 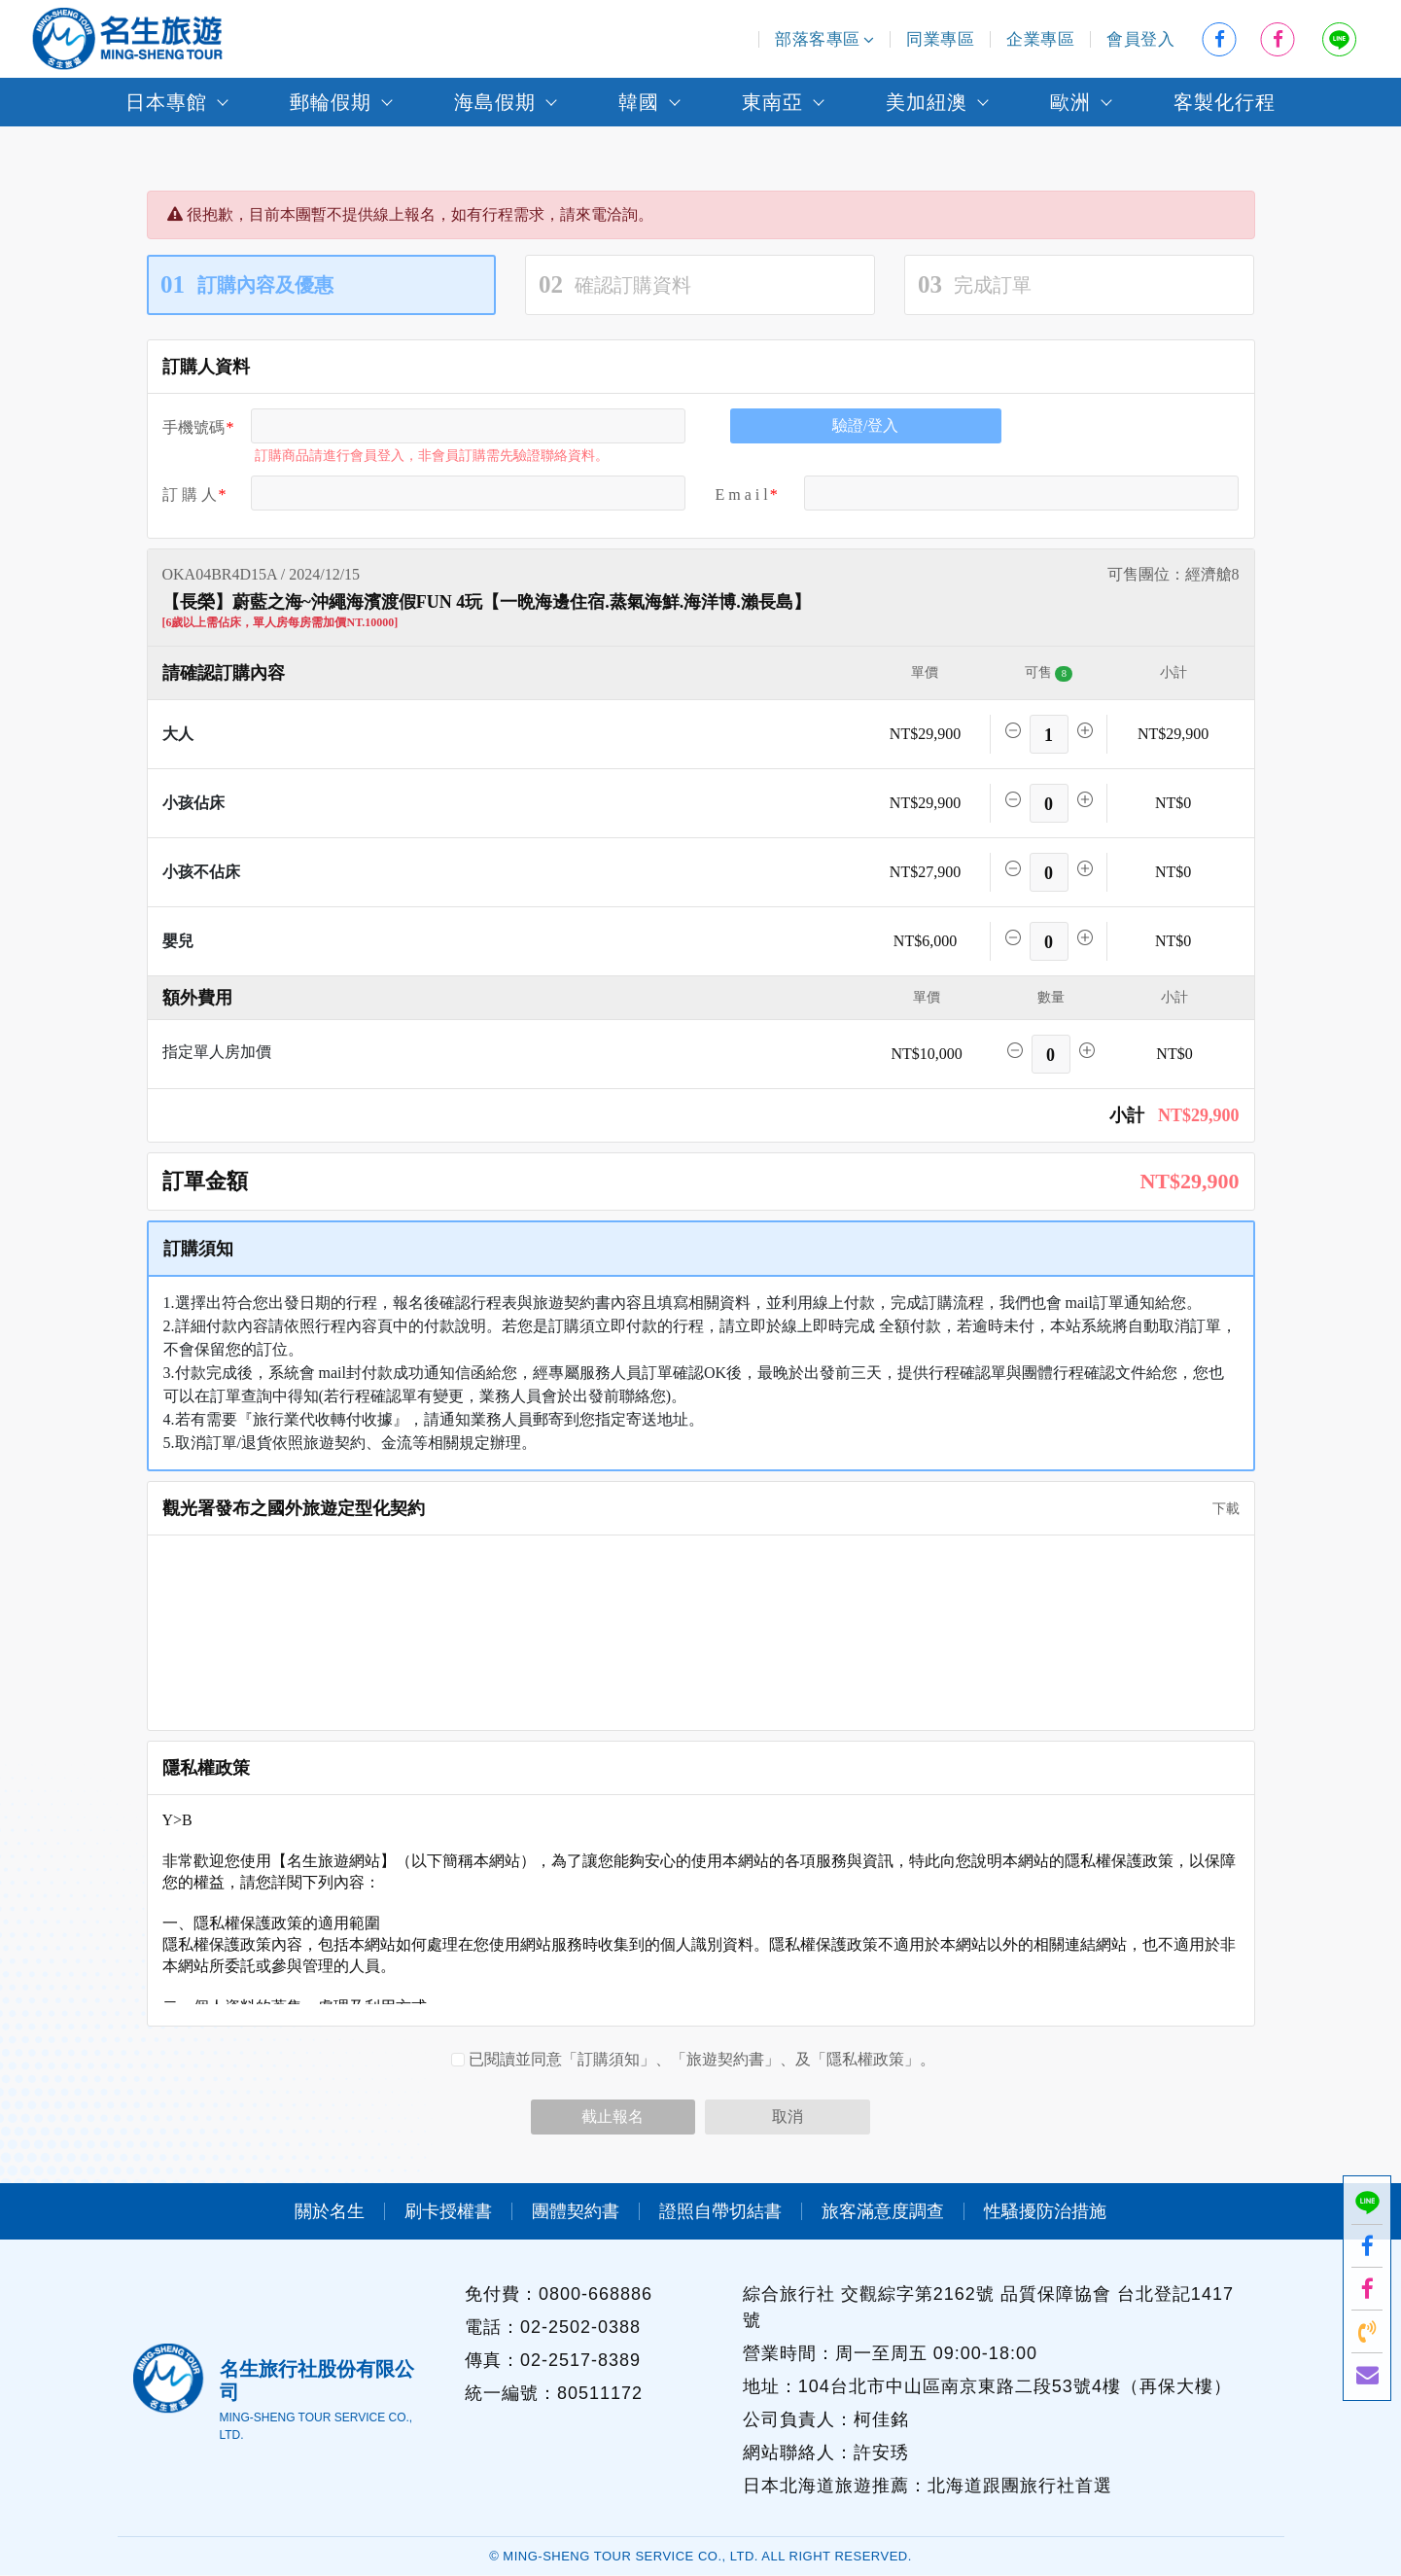 I want to click on 同業專區, so click(x=940, y=39).